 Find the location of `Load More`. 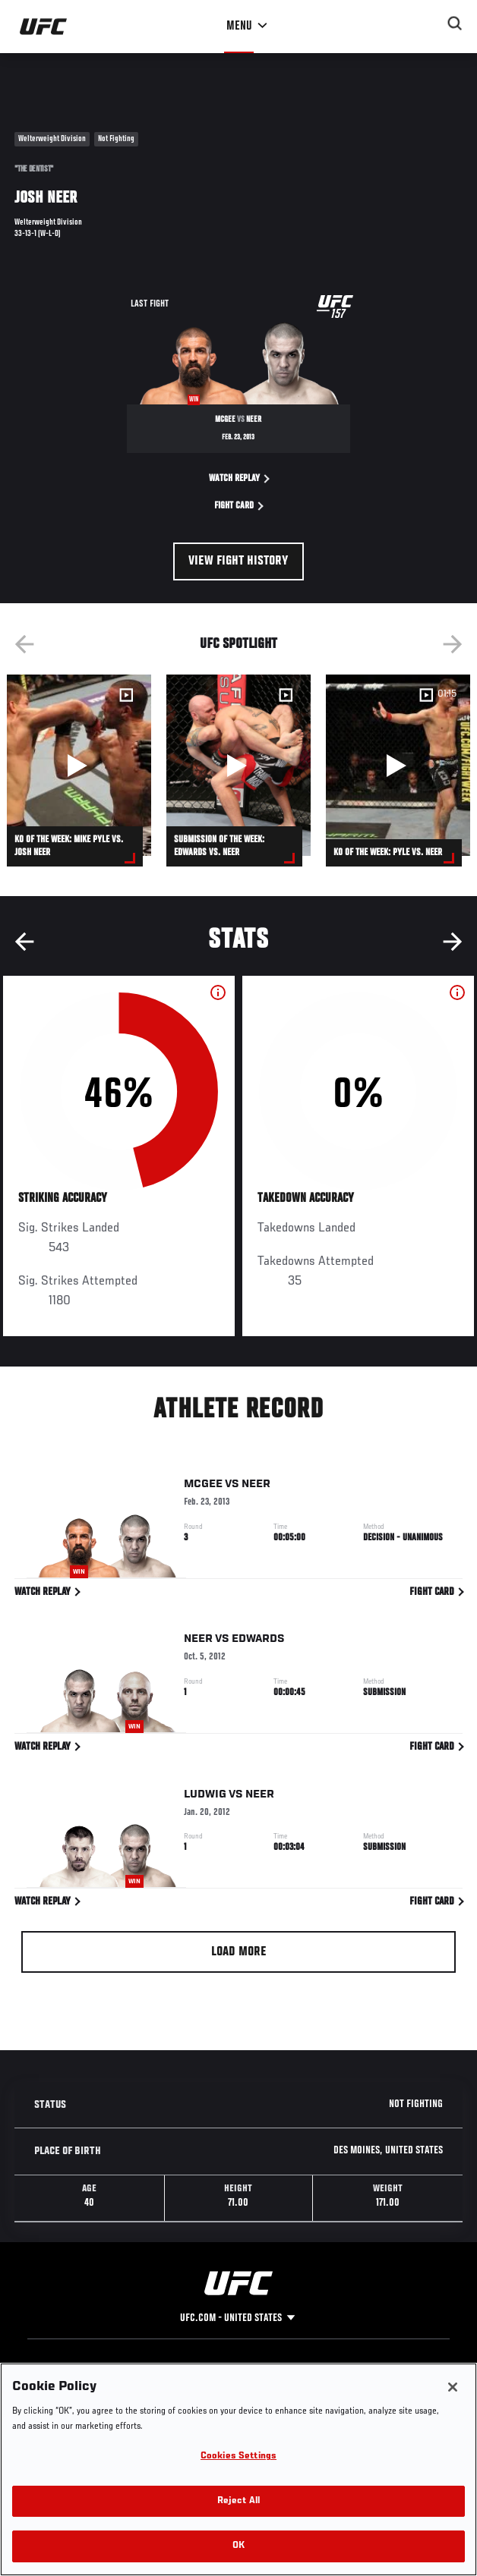

Load More is located at coordinates (239, 1952).